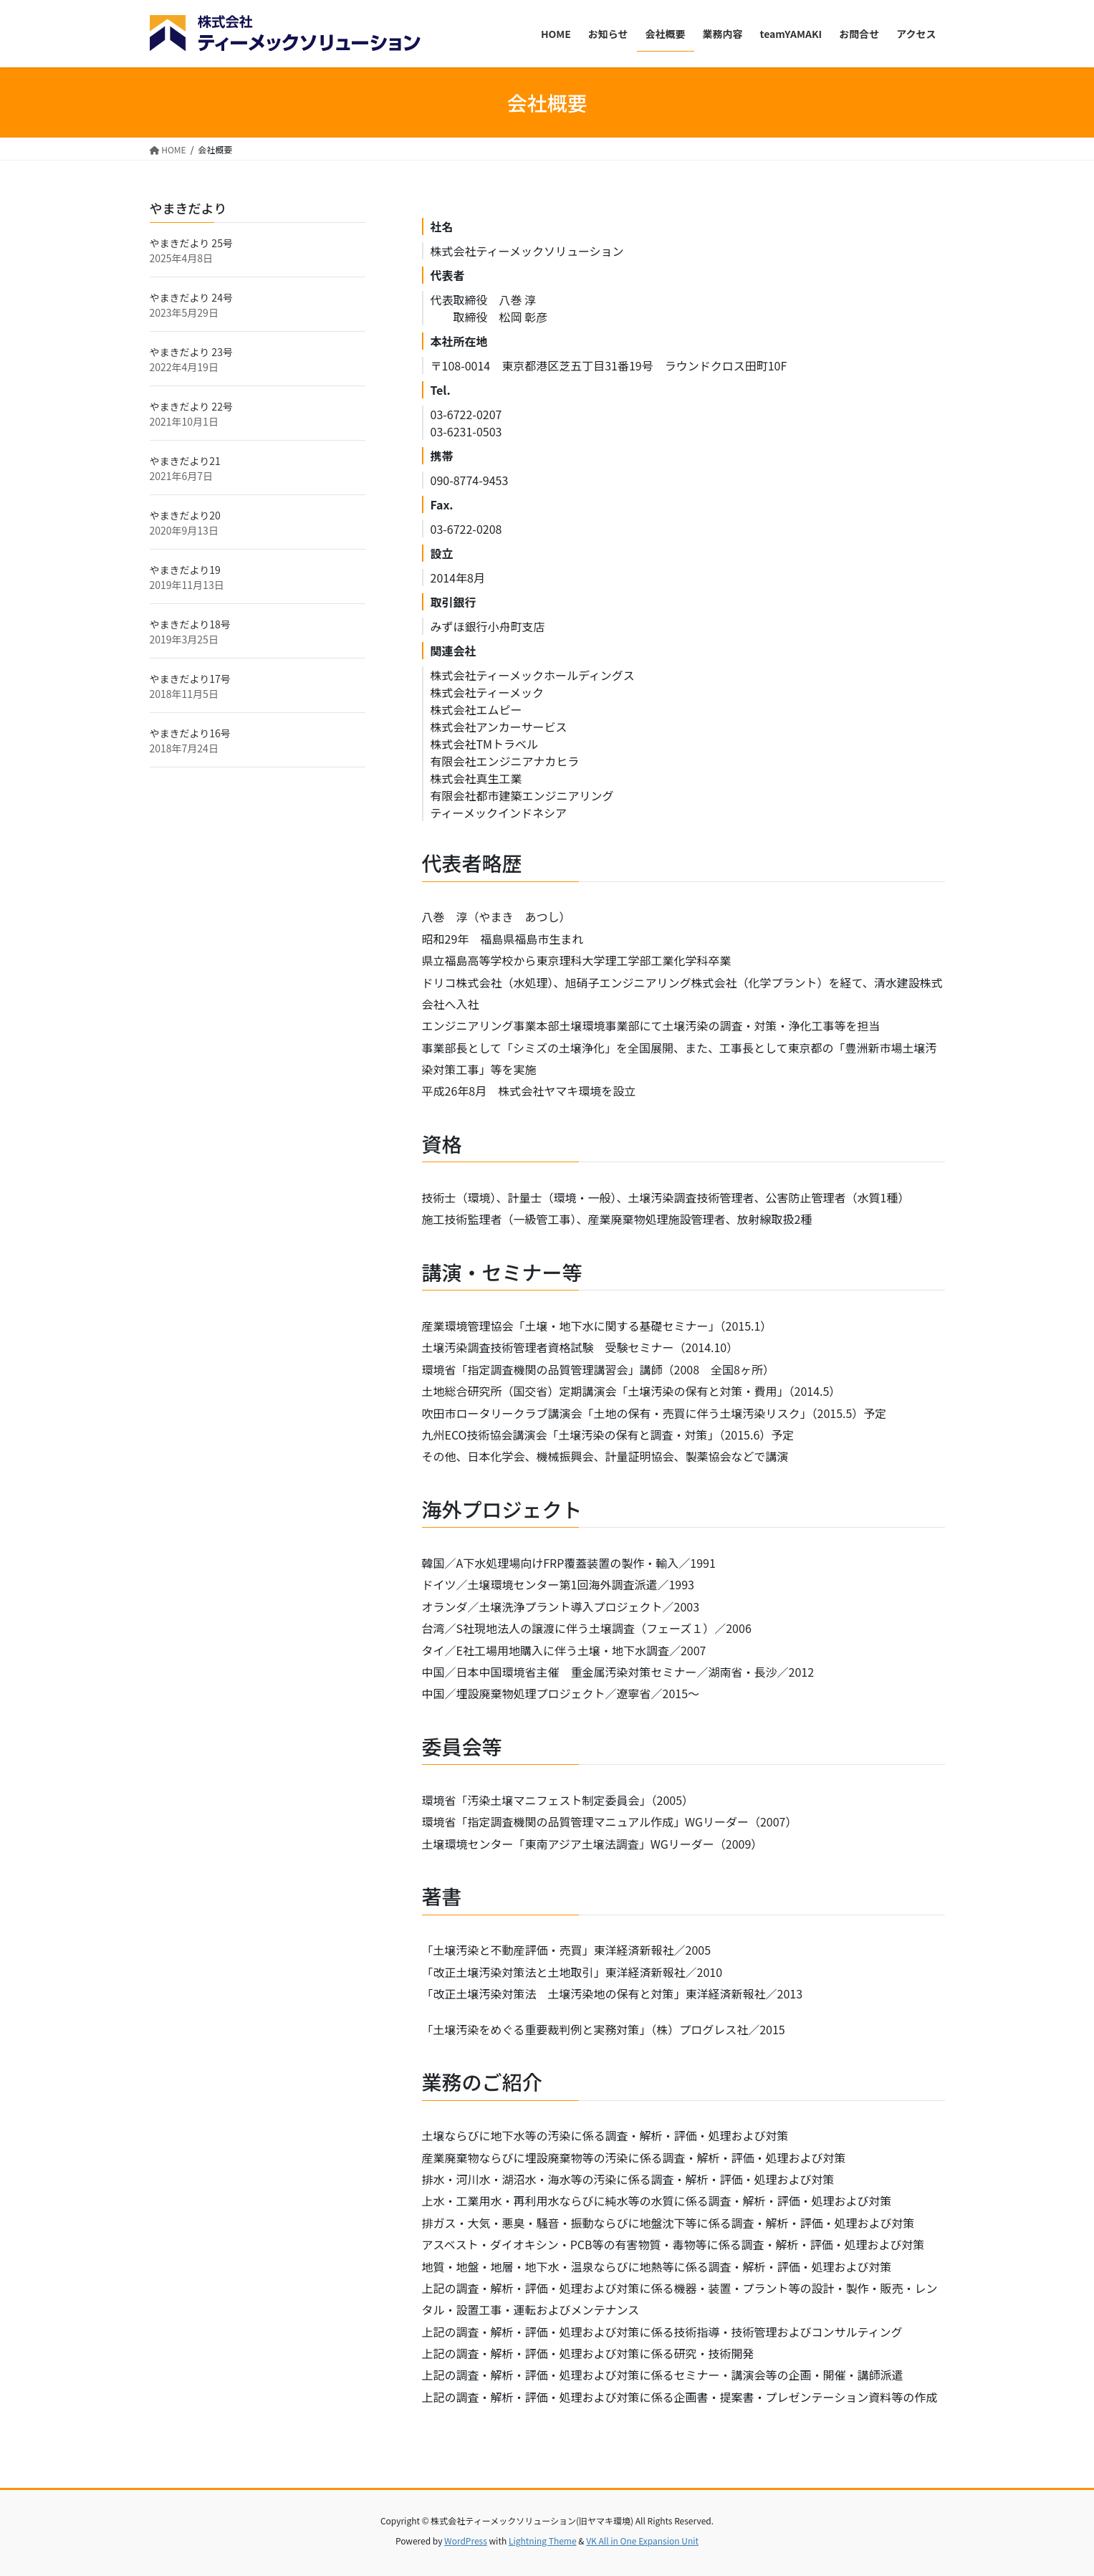 The height and width of the screenshot is (2576, 1094). Describe the element at coordinates (522, 795) in the screenshot. I see `有限会社都市建築エンジニアリング` at that location.